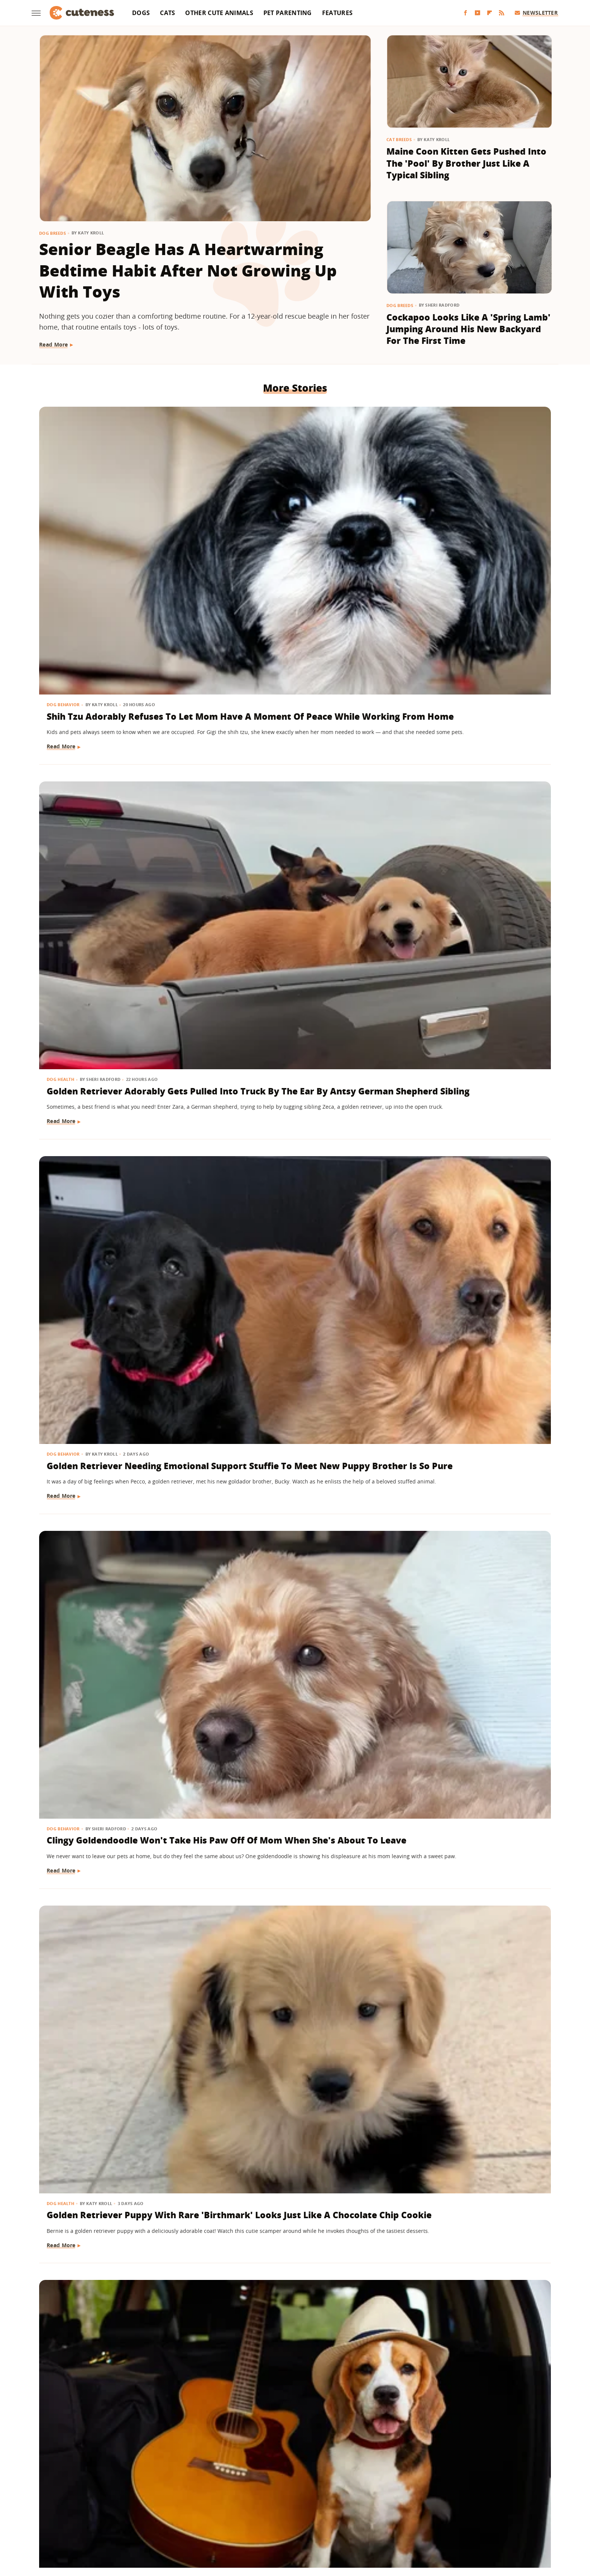 The image size is (590, 2576). I want to click on Women, so click(274, 2520).